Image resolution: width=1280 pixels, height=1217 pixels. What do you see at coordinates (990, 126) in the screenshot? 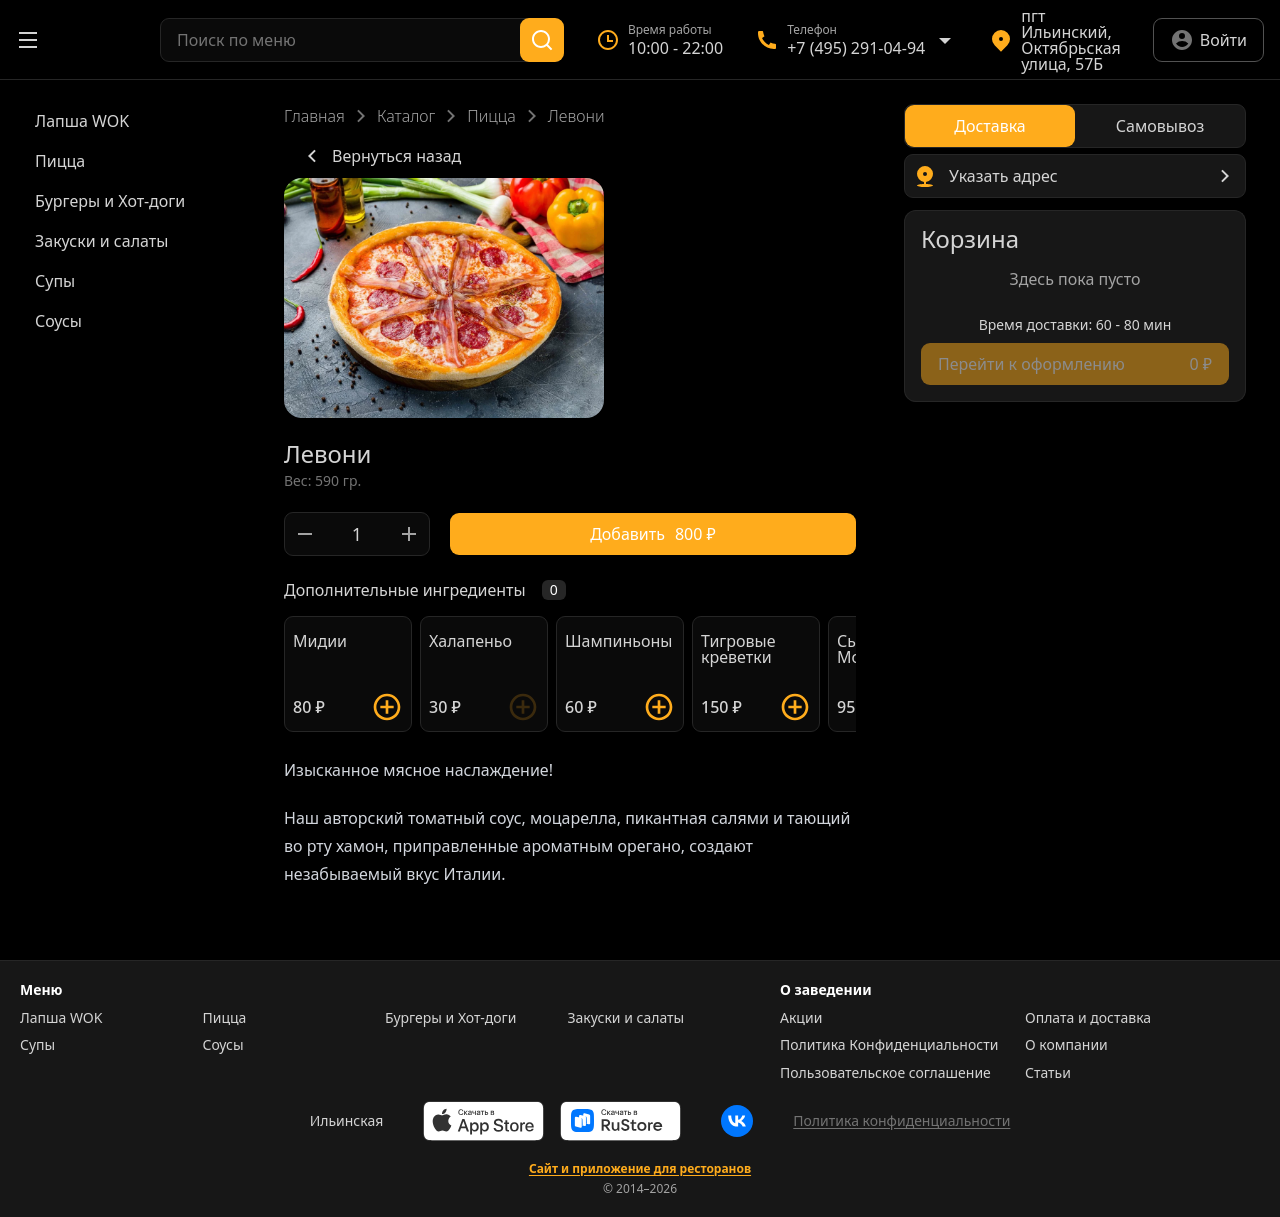
I see `[radio]` at bounding box center [990, 126].